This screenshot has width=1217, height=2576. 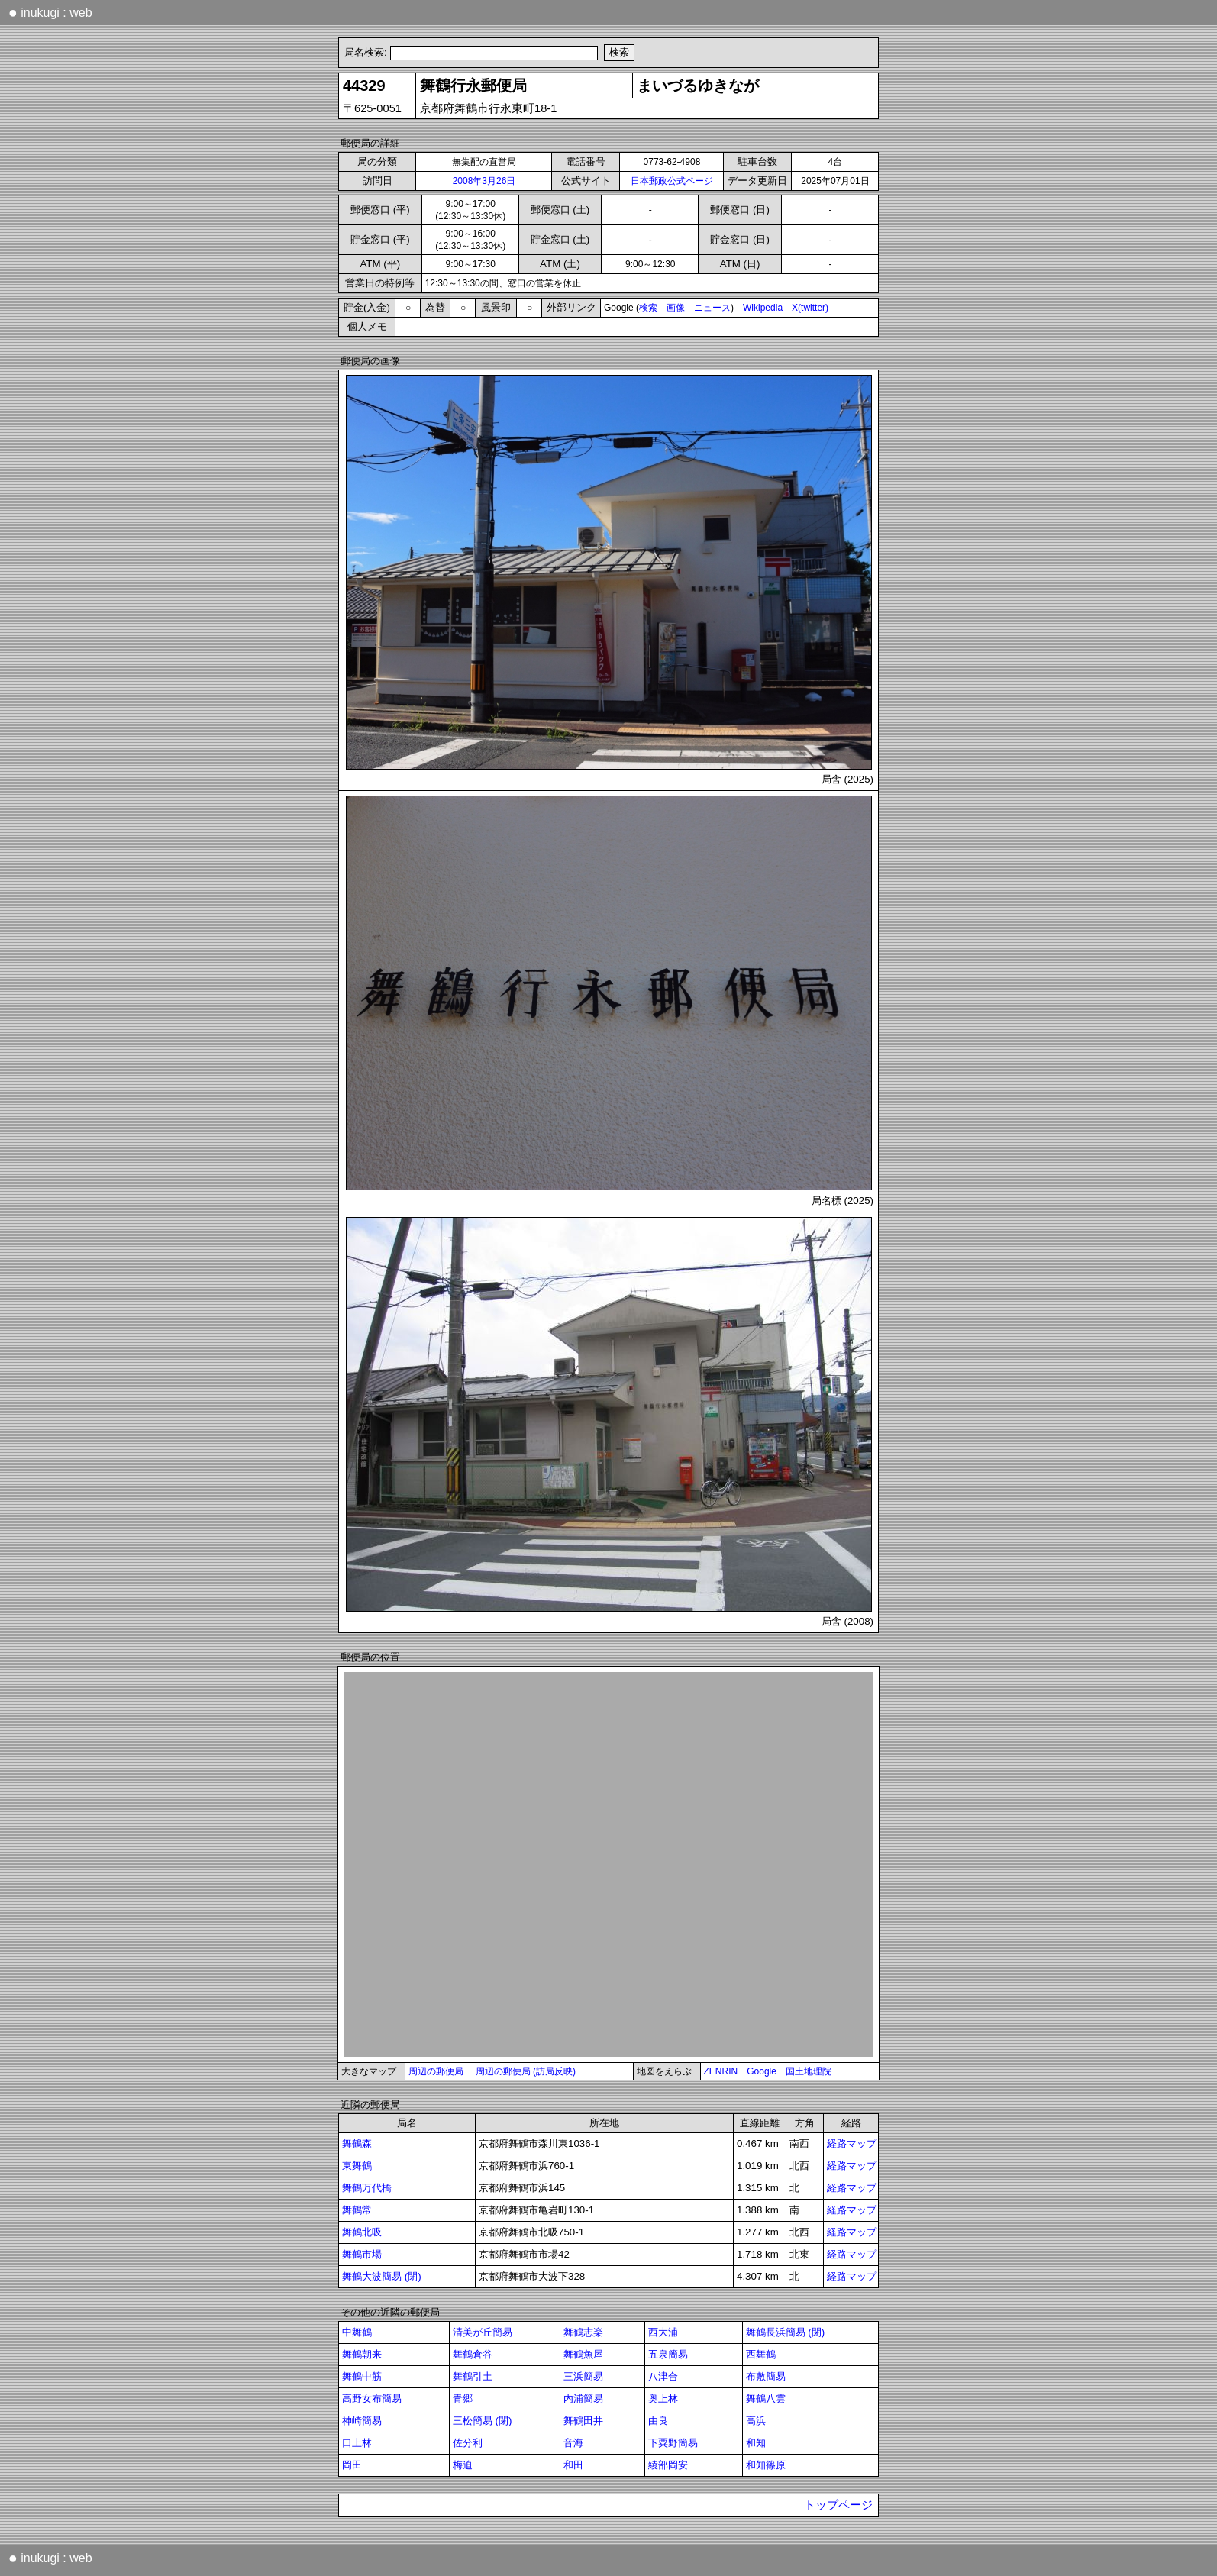 I want to click on 舞鶴倉谷, so click(x=472, y=2354).